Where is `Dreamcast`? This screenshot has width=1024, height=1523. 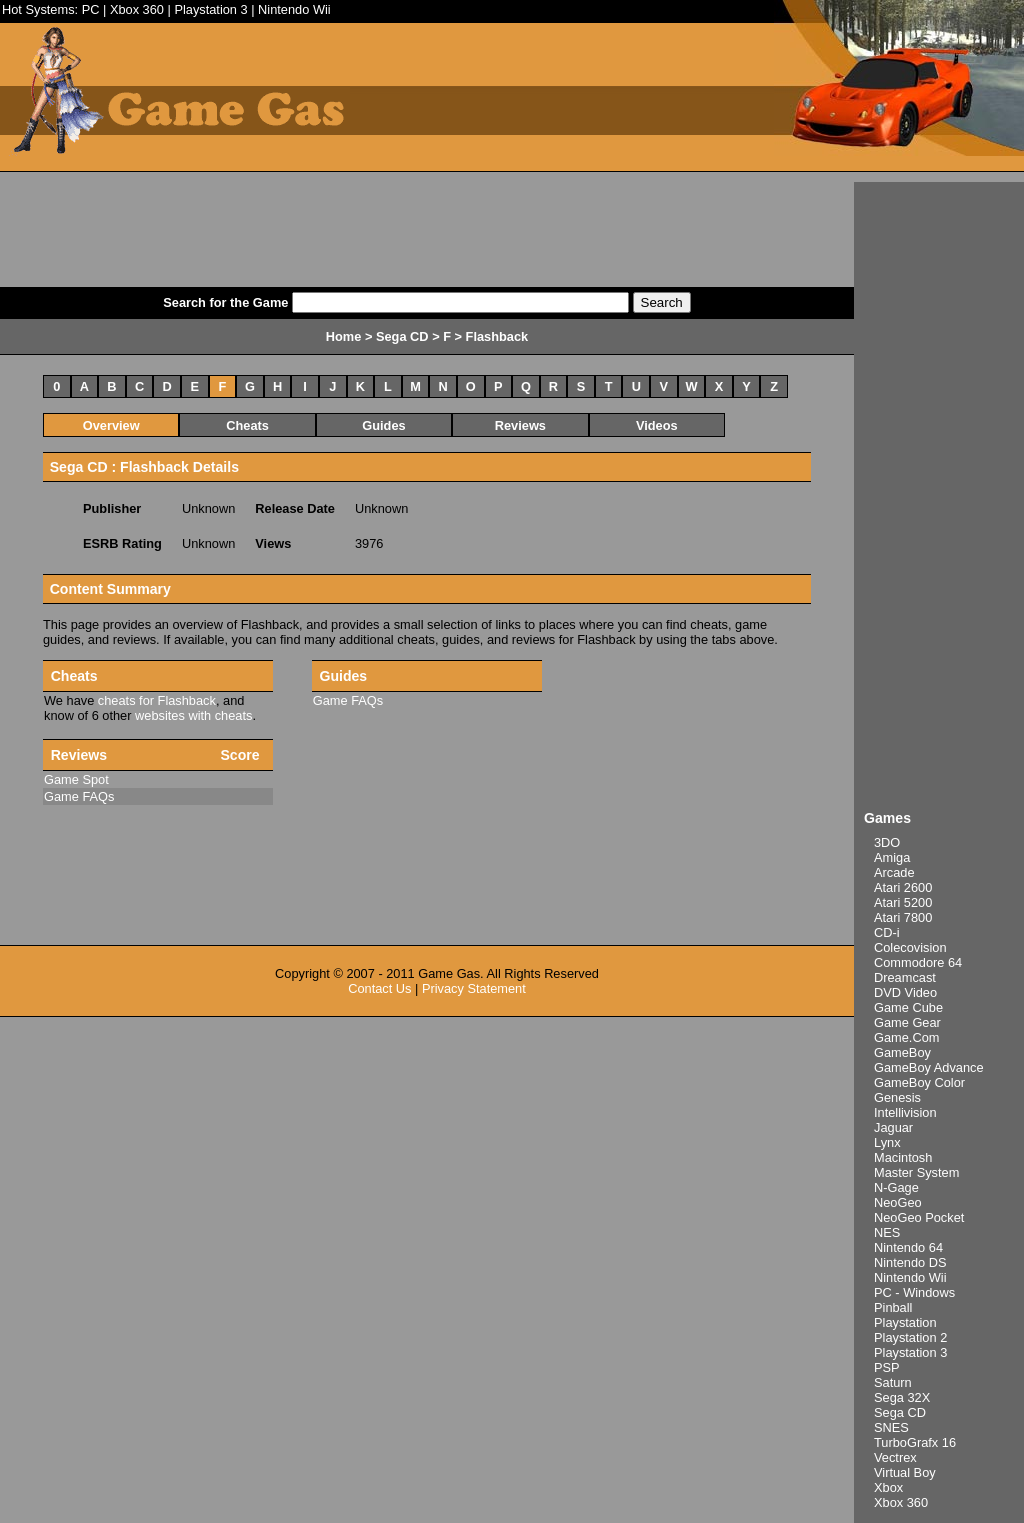 Dreamcast is located at coordinates (905, 977).